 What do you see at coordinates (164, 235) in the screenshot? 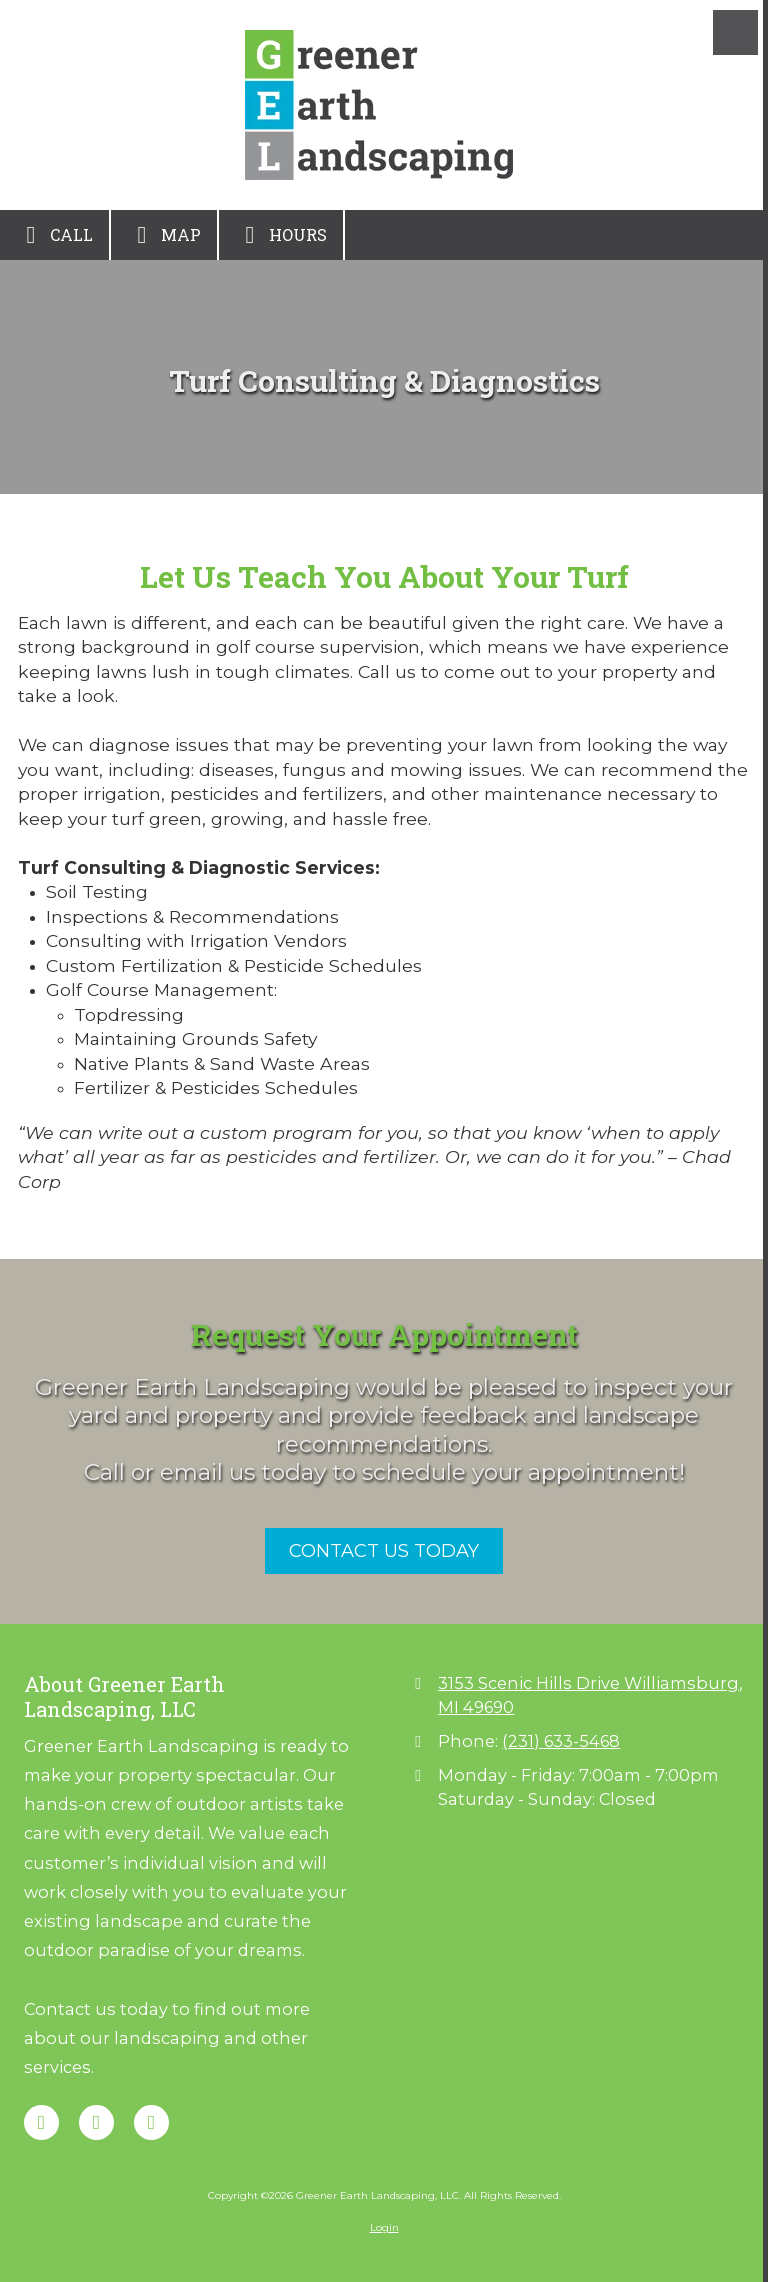
I see `Map [View Map (opens in new window)]` at bounding box center [164, 235].